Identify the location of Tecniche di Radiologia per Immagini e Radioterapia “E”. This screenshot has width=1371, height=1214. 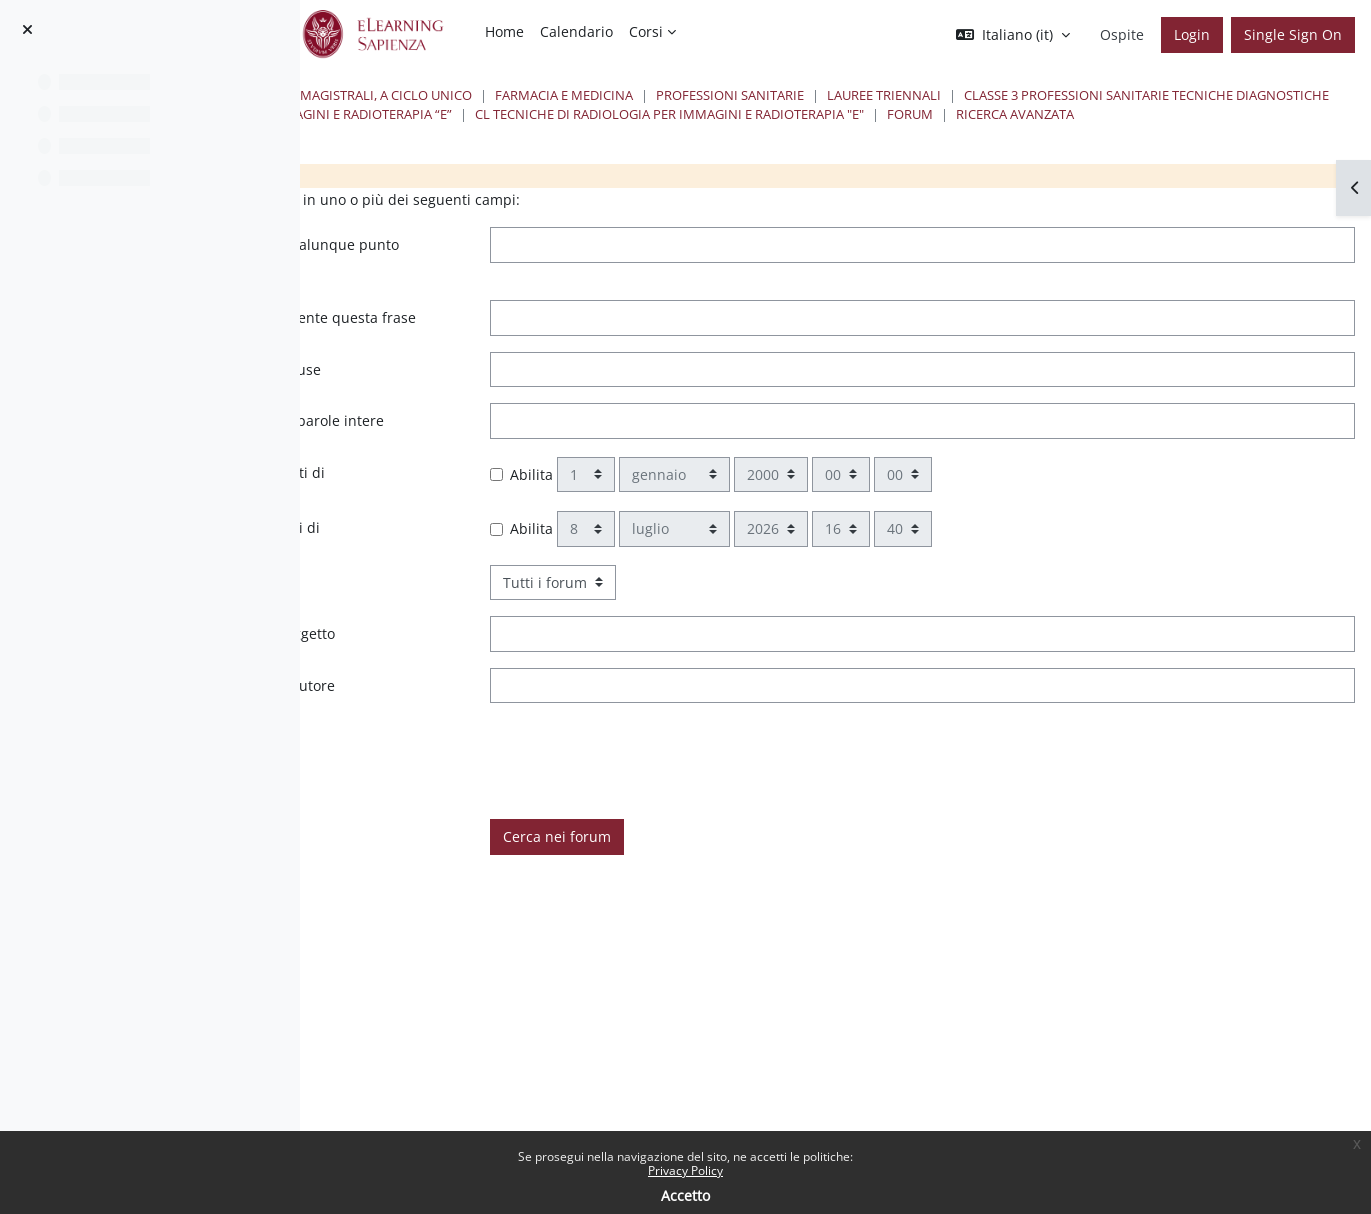
(1002, 114).